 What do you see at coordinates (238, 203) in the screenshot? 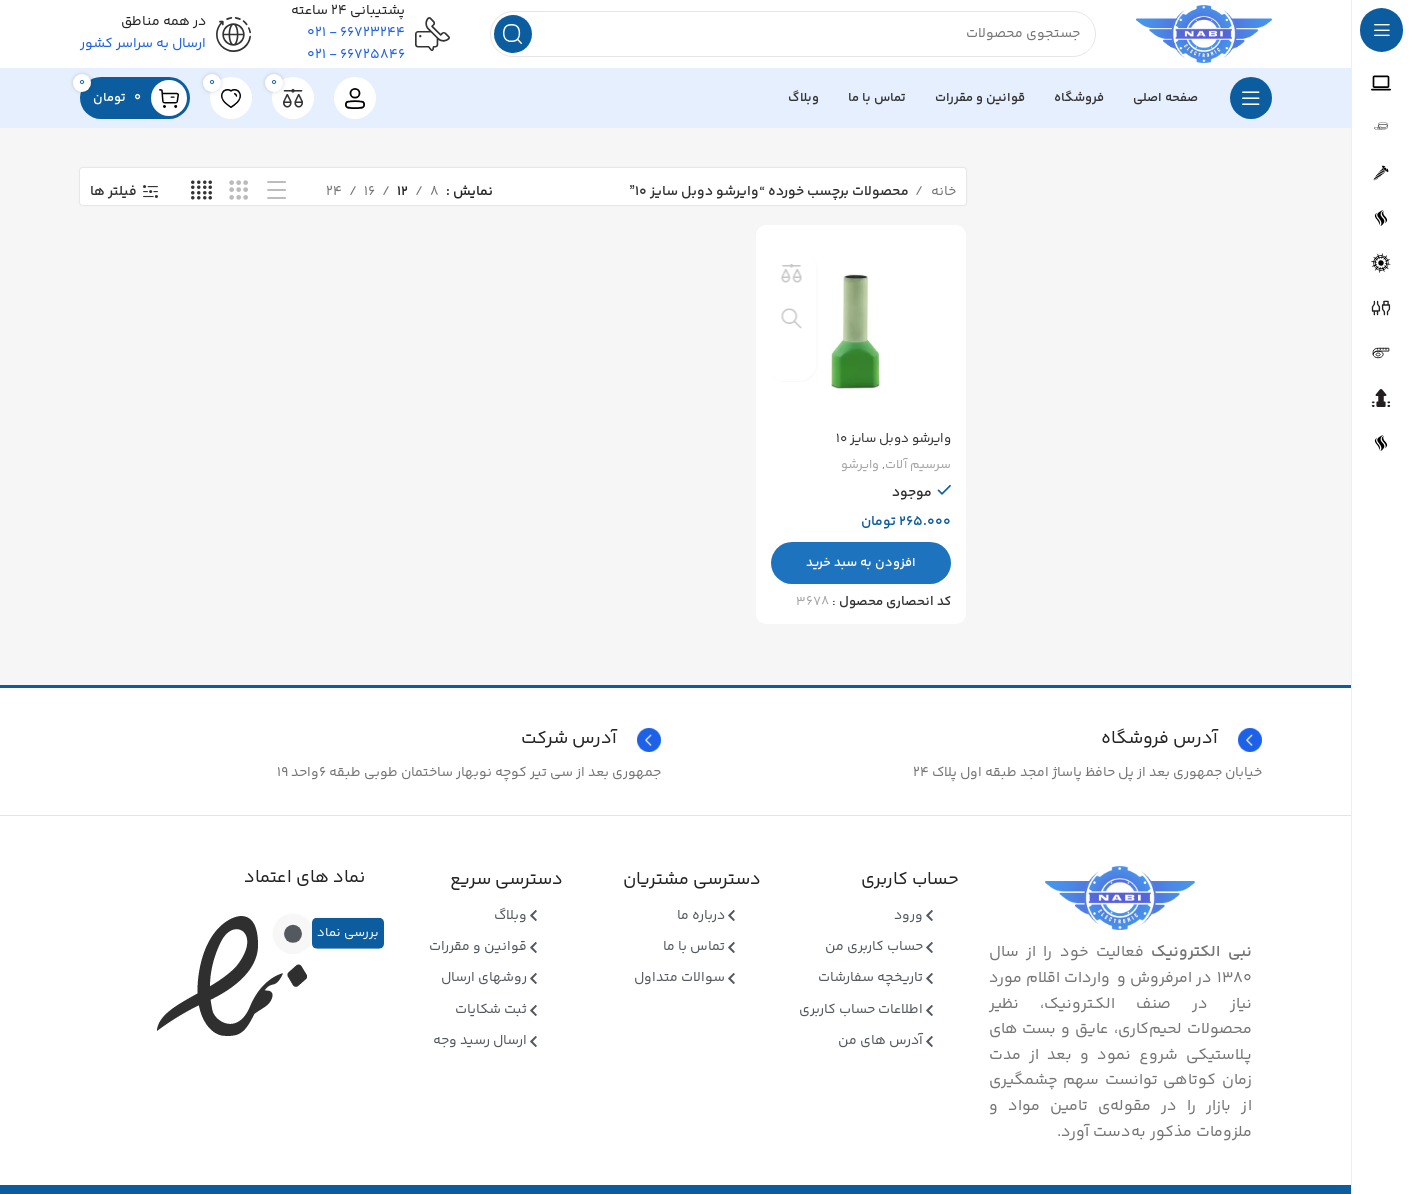
I see `[نمای شبکه ای 3]` at bounding box center [238, 203].